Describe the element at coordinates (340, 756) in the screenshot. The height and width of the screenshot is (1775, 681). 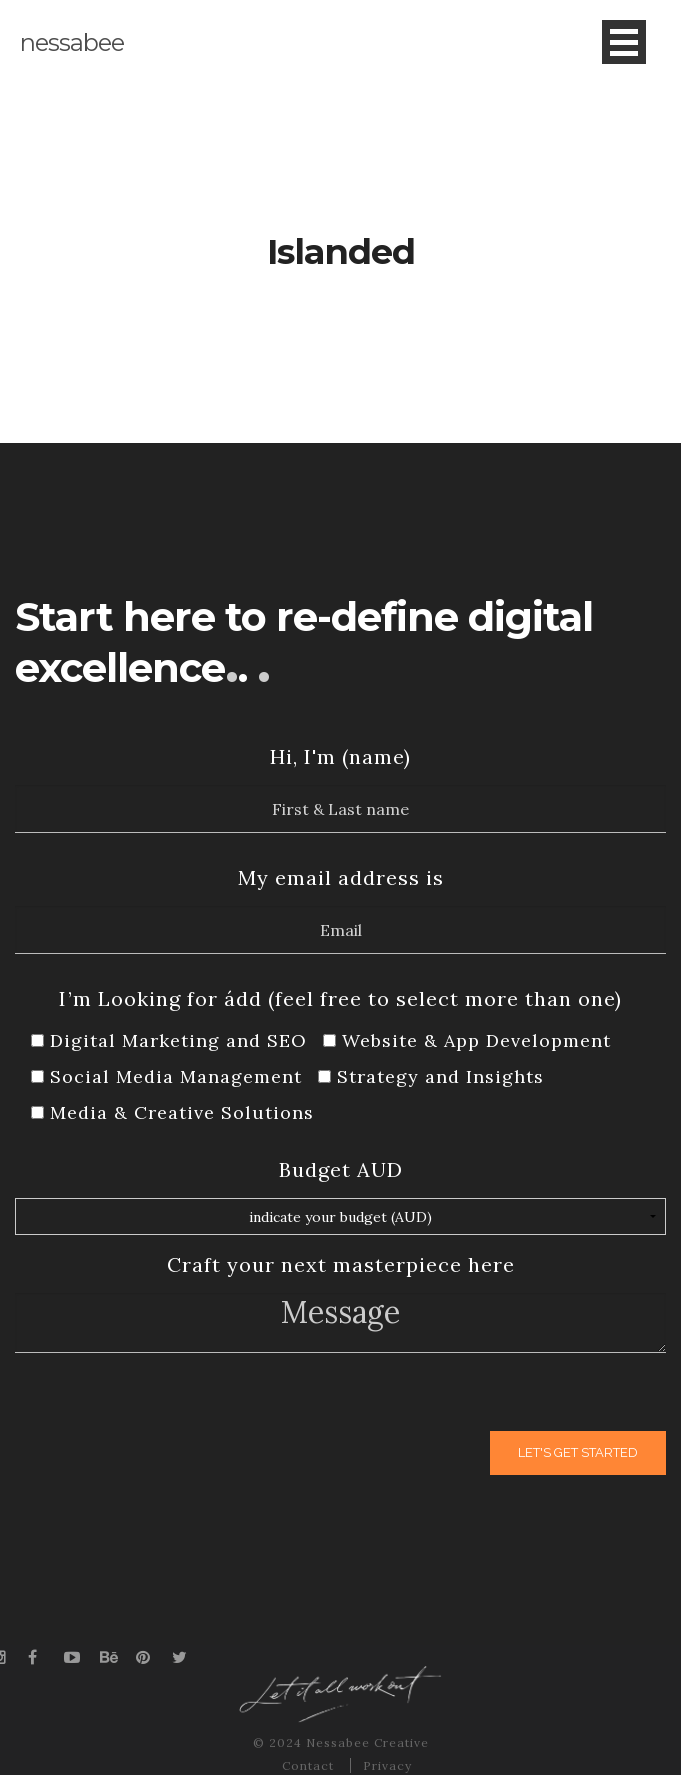
I see `Hi, I'm (name)` at that location.